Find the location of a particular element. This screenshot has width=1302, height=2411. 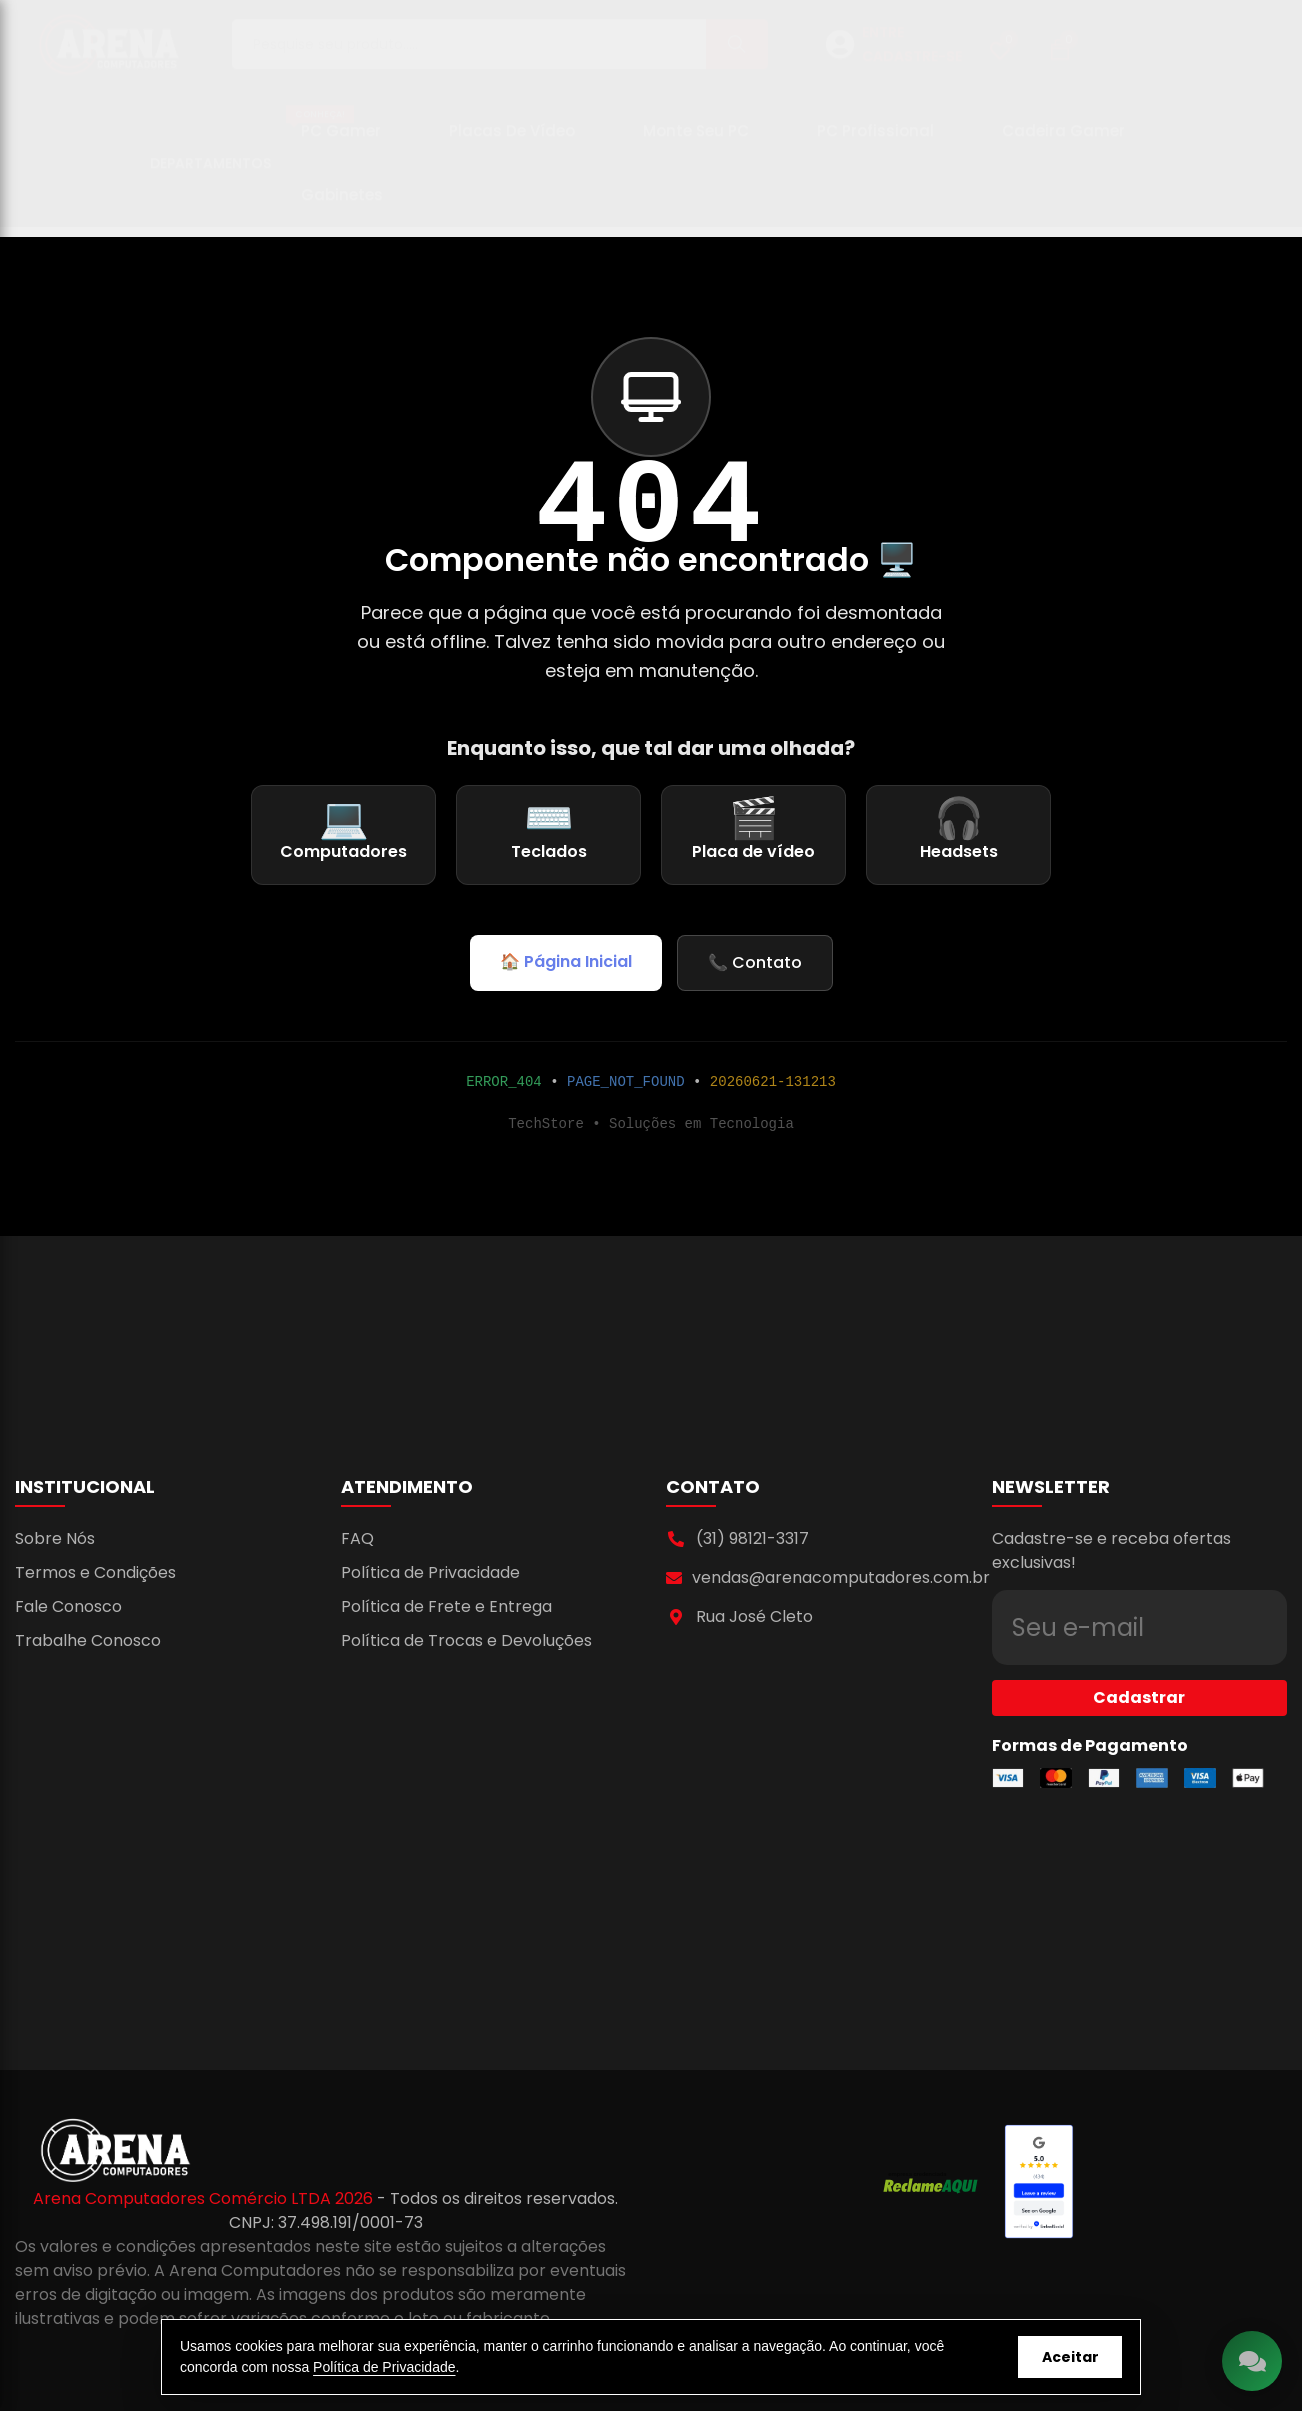

📞 Contato is located at coordinates (755, 962).